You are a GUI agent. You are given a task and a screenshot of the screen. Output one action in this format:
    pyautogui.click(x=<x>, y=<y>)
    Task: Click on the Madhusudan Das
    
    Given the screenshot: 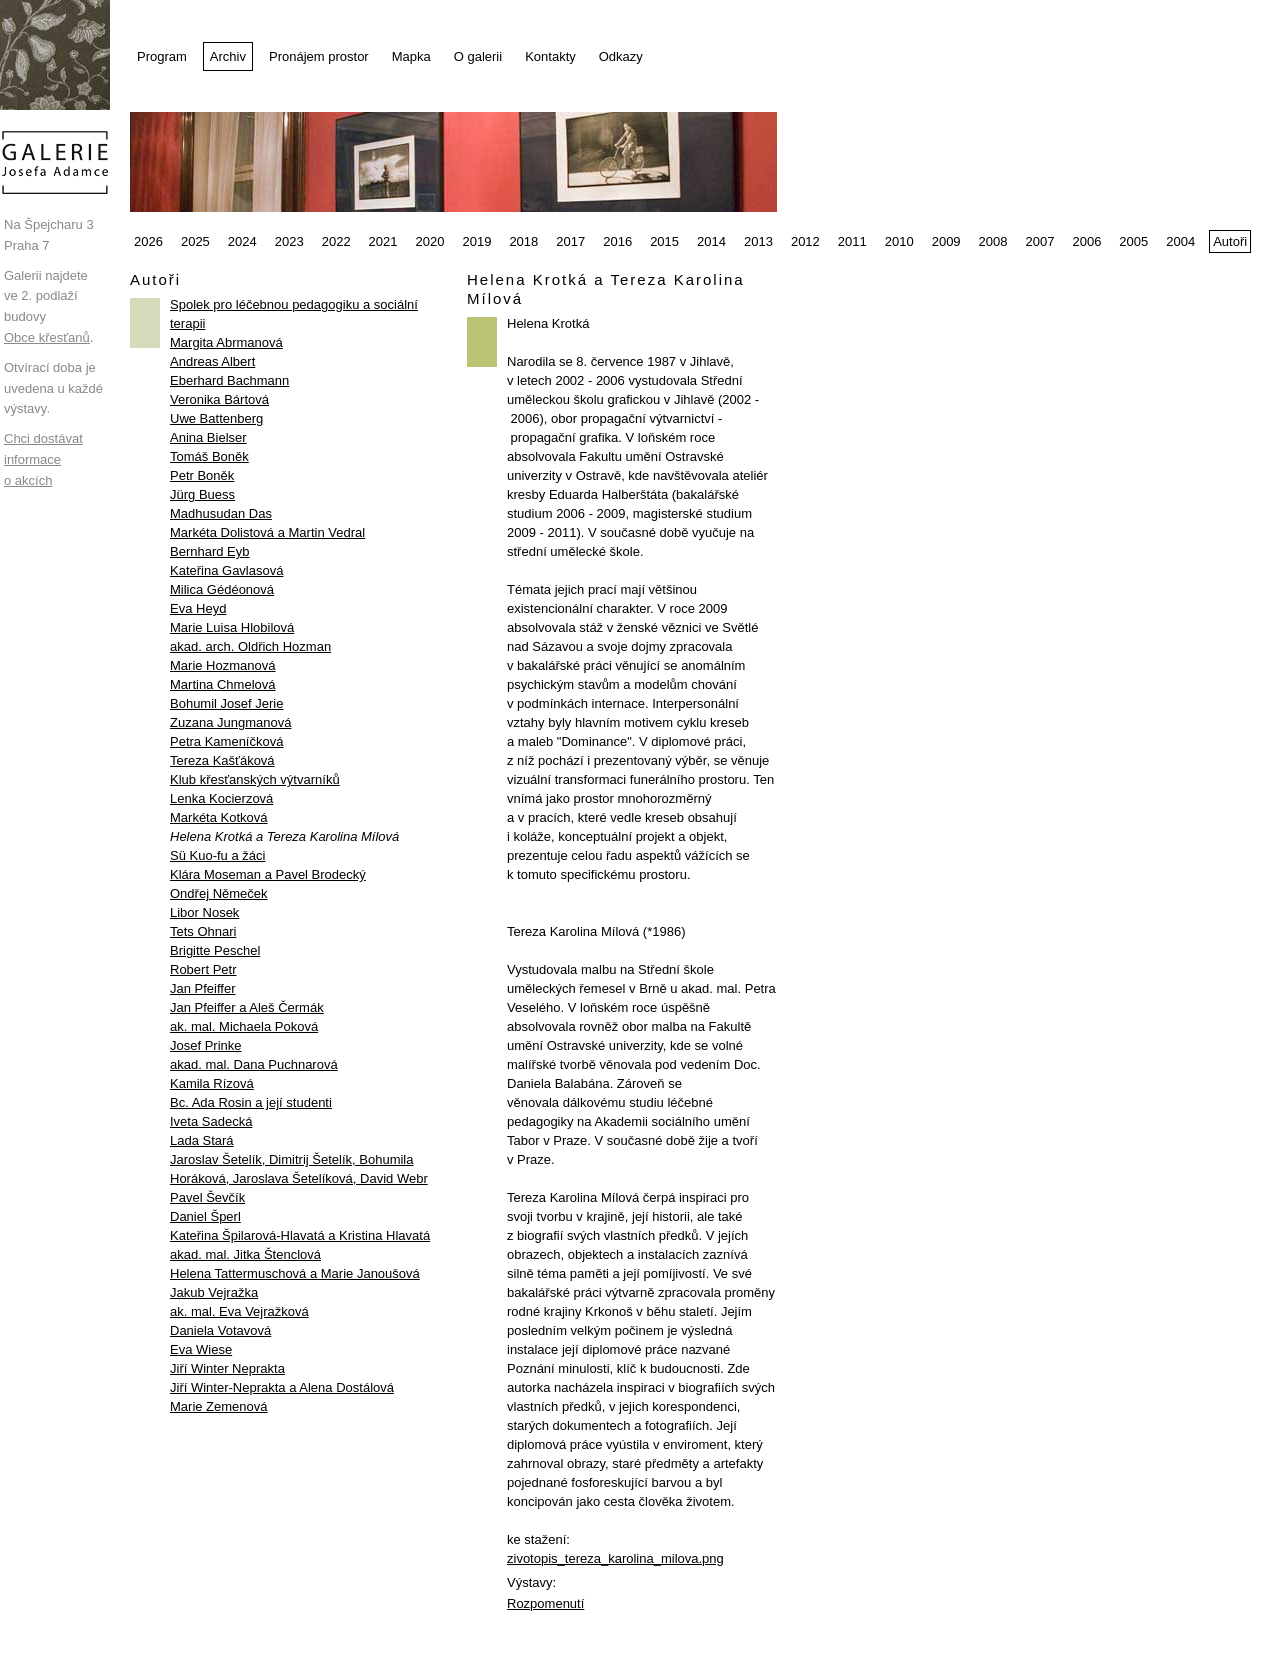 What is the action you would take?
    pyautogui.click(x=221, y=513)
    